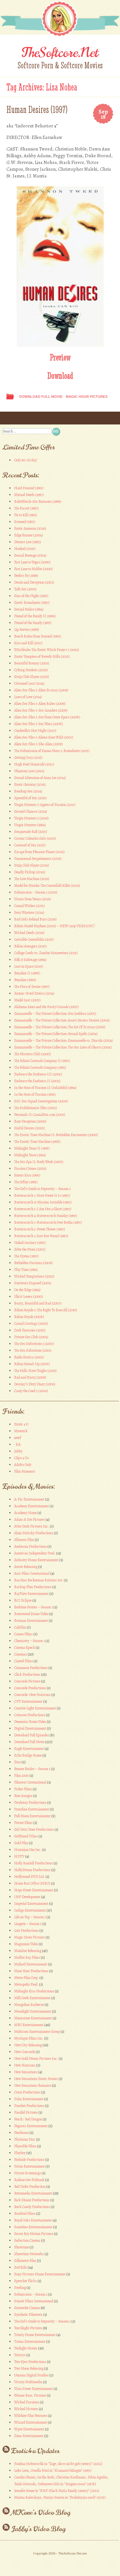 The width and height of the screenshot is (120, 2576). Describe the element at coordinates (33, 1863) in the screenshot. I see `Holly Randall Productions` at that location.